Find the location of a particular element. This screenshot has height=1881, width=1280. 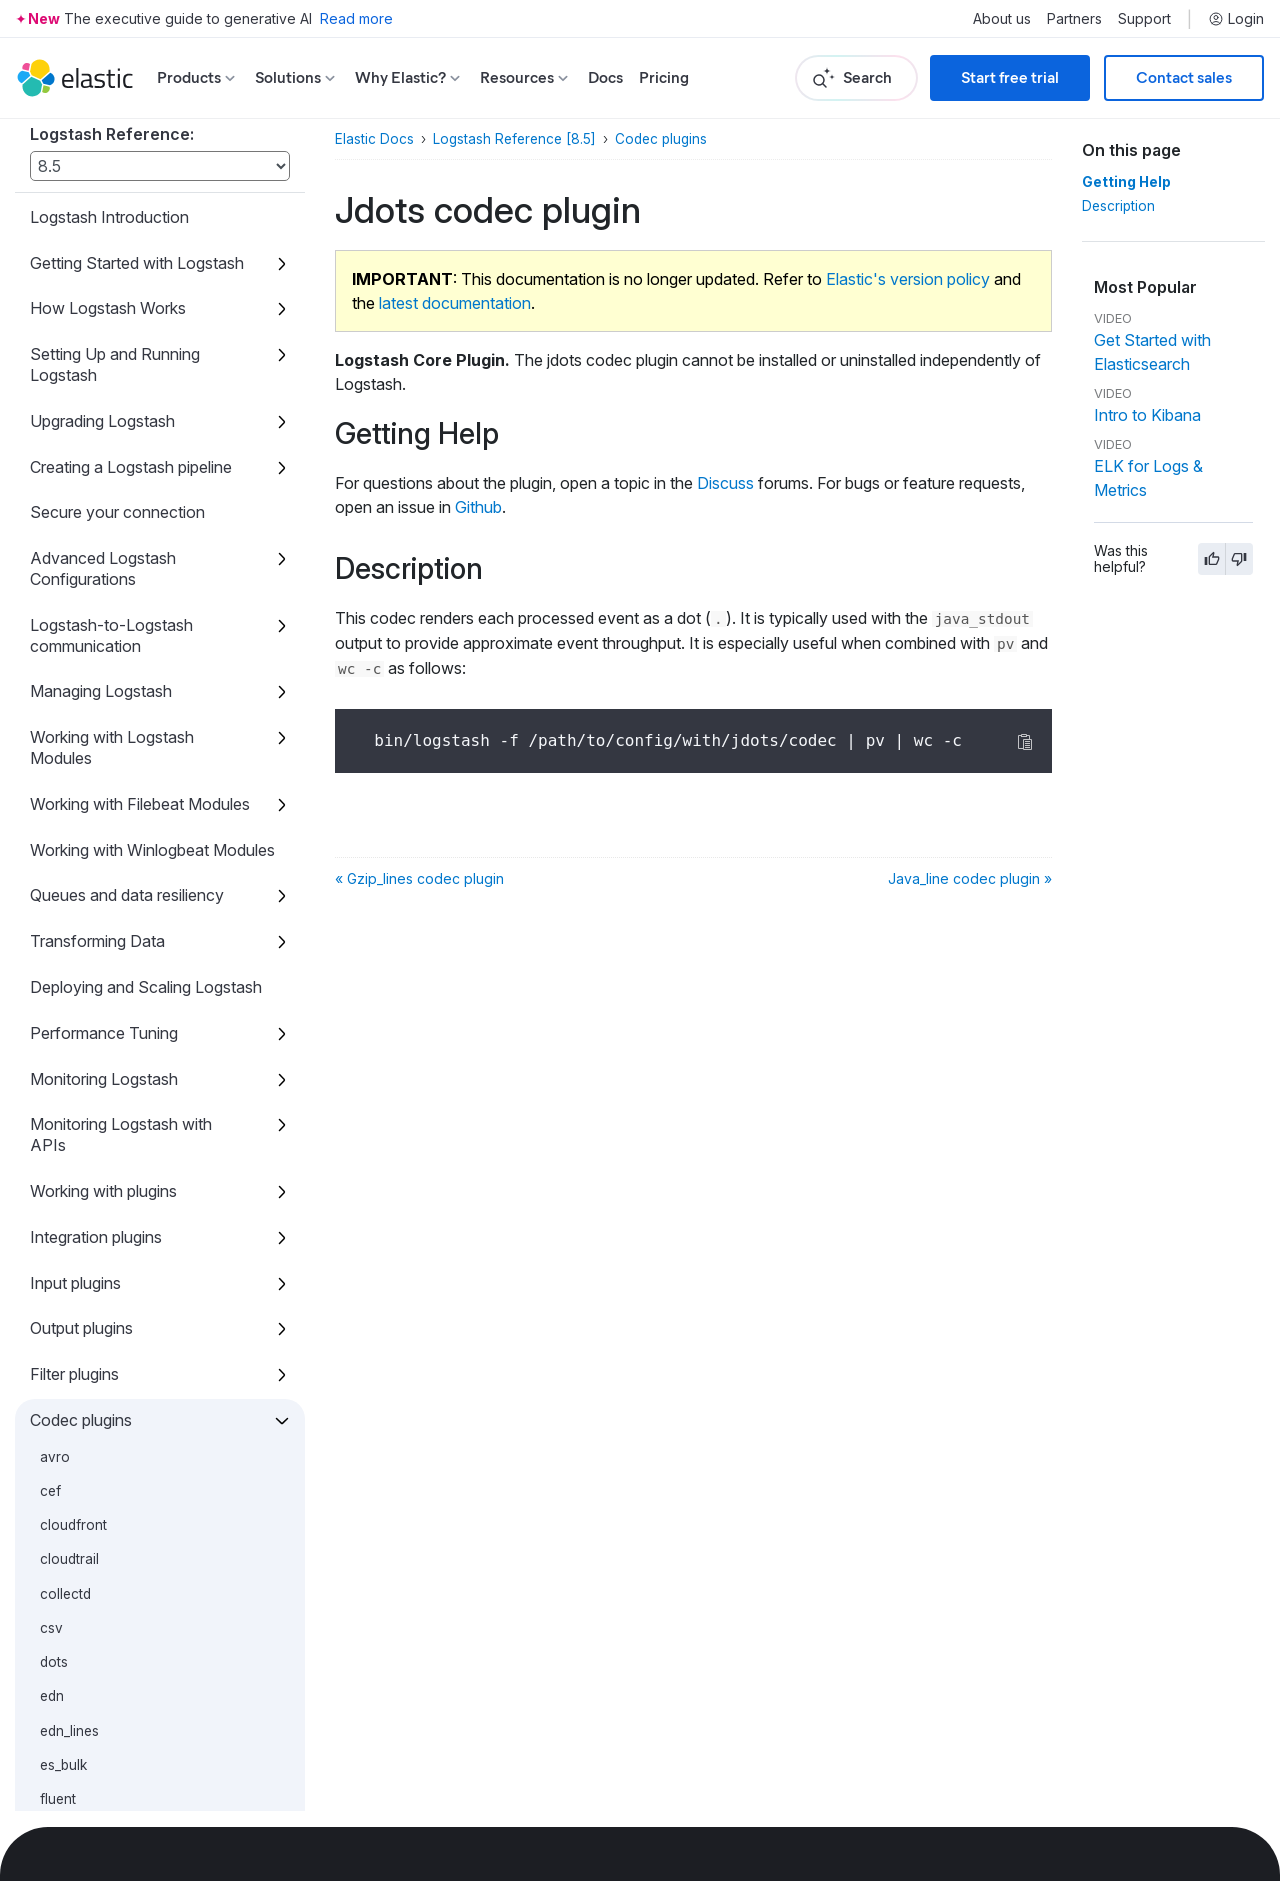

Output plugins is located at coordinates (81, 478).